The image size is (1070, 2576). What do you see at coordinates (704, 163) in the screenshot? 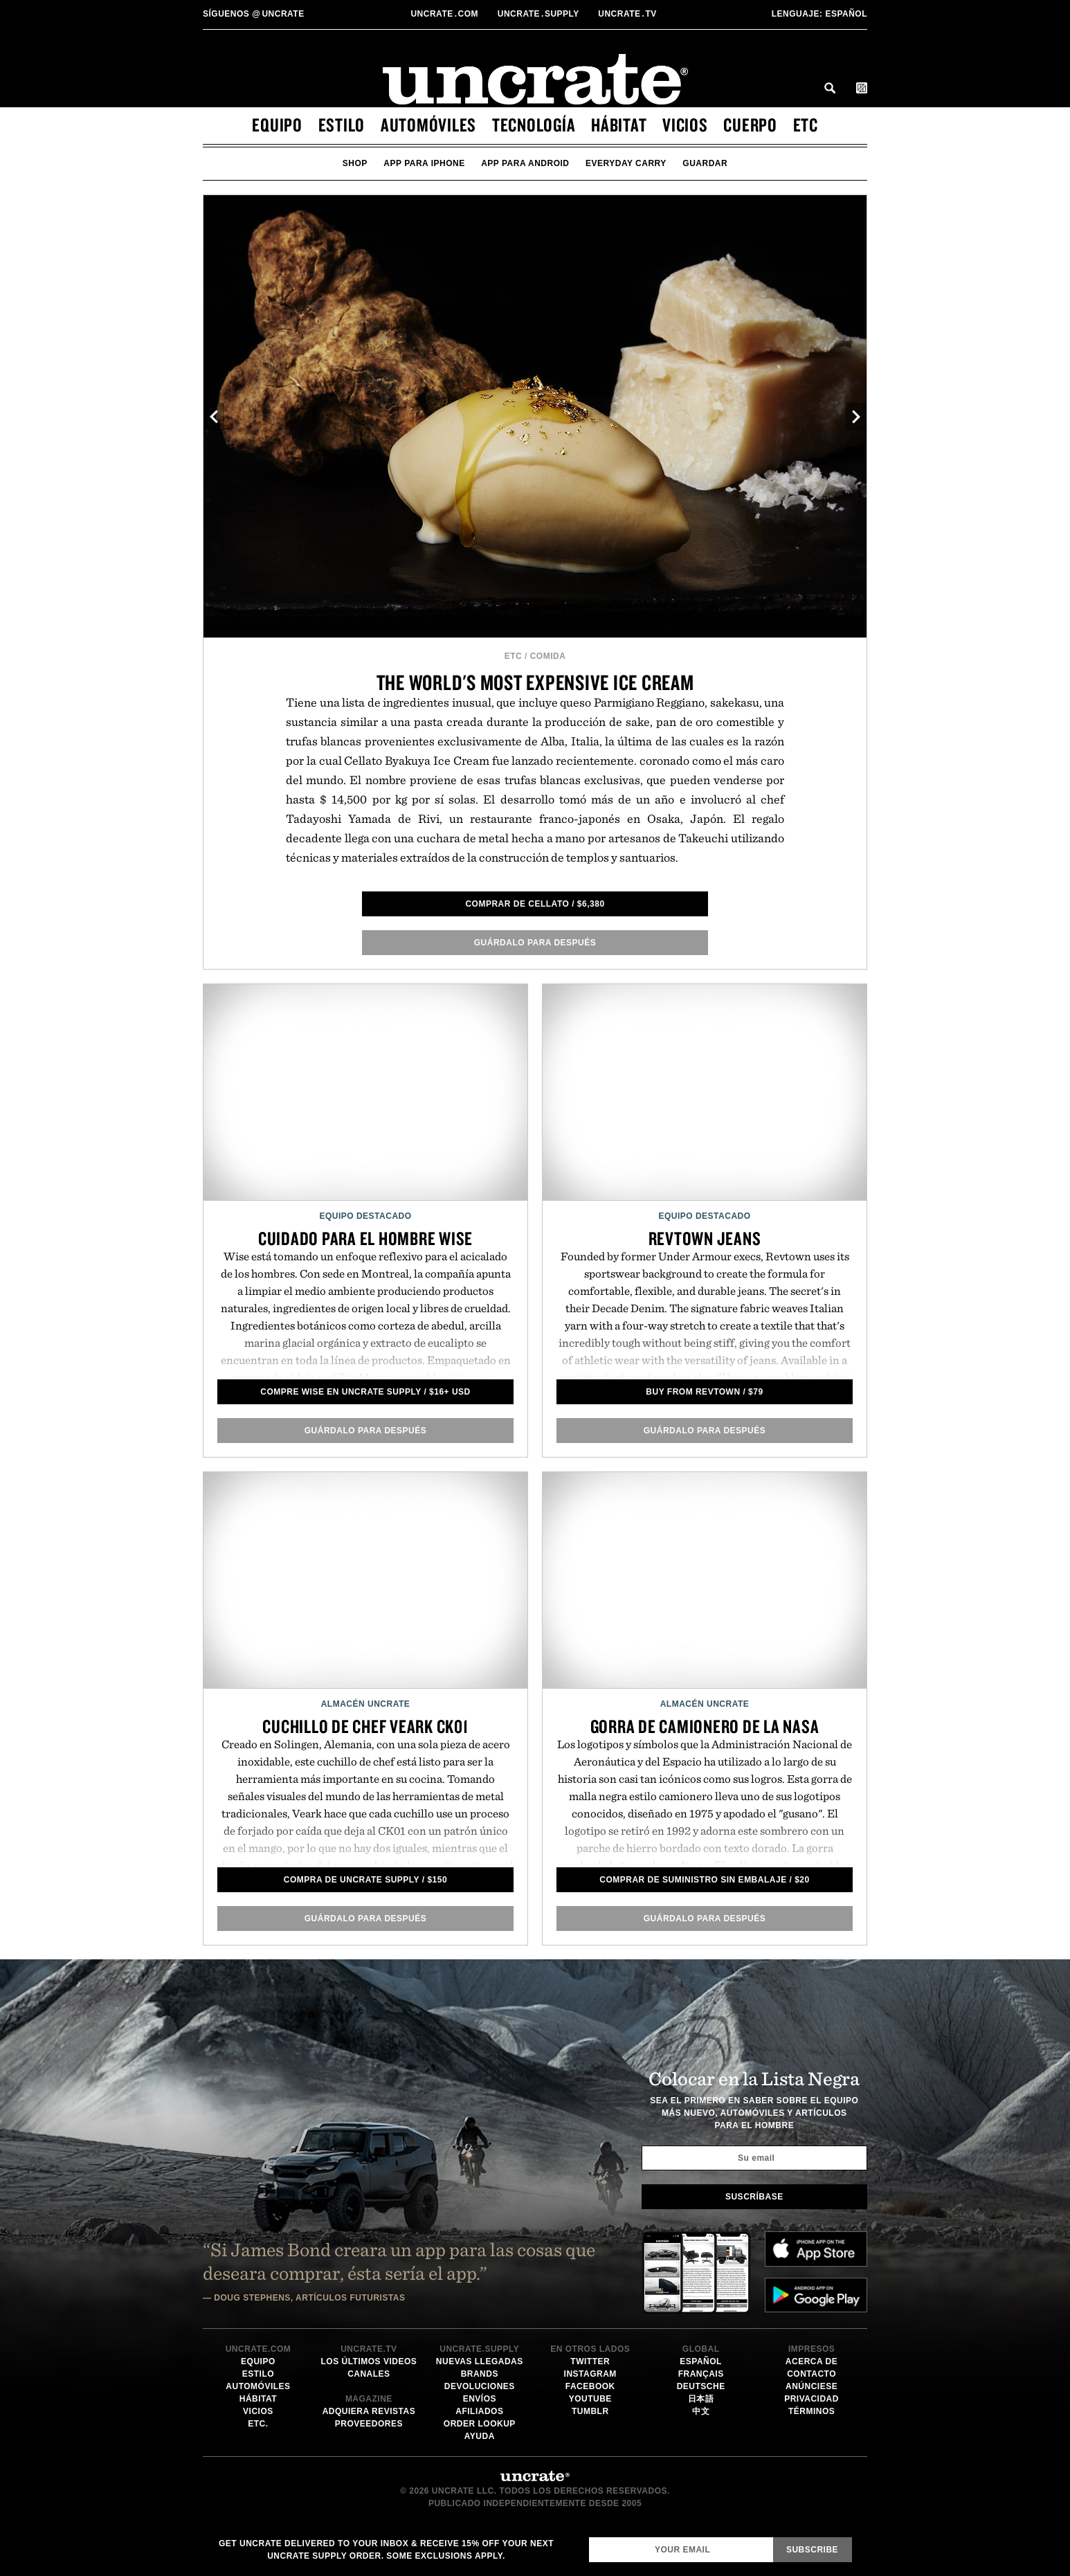
I see `guardar` at bounding box center [704, 163].